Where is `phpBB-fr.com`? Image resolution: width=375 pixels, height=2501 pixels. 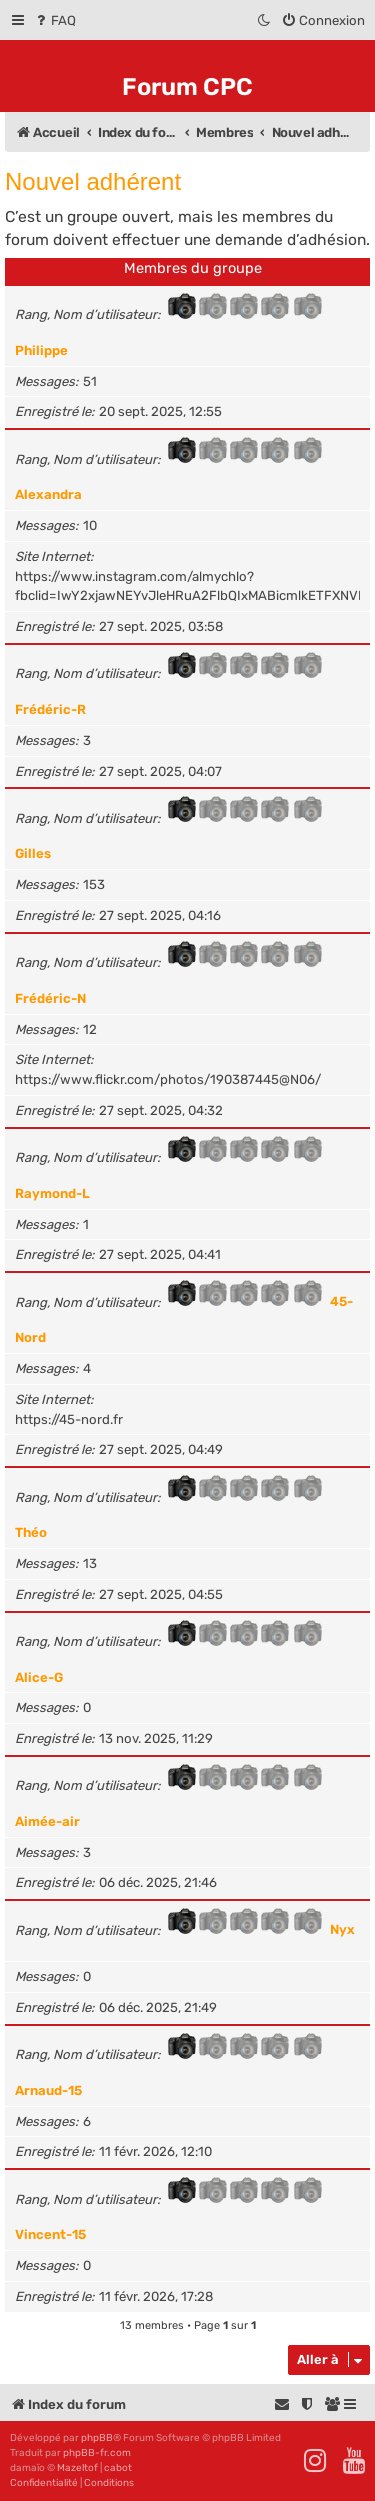 phpBB-fr.com is located at coordinates (97, 2453).